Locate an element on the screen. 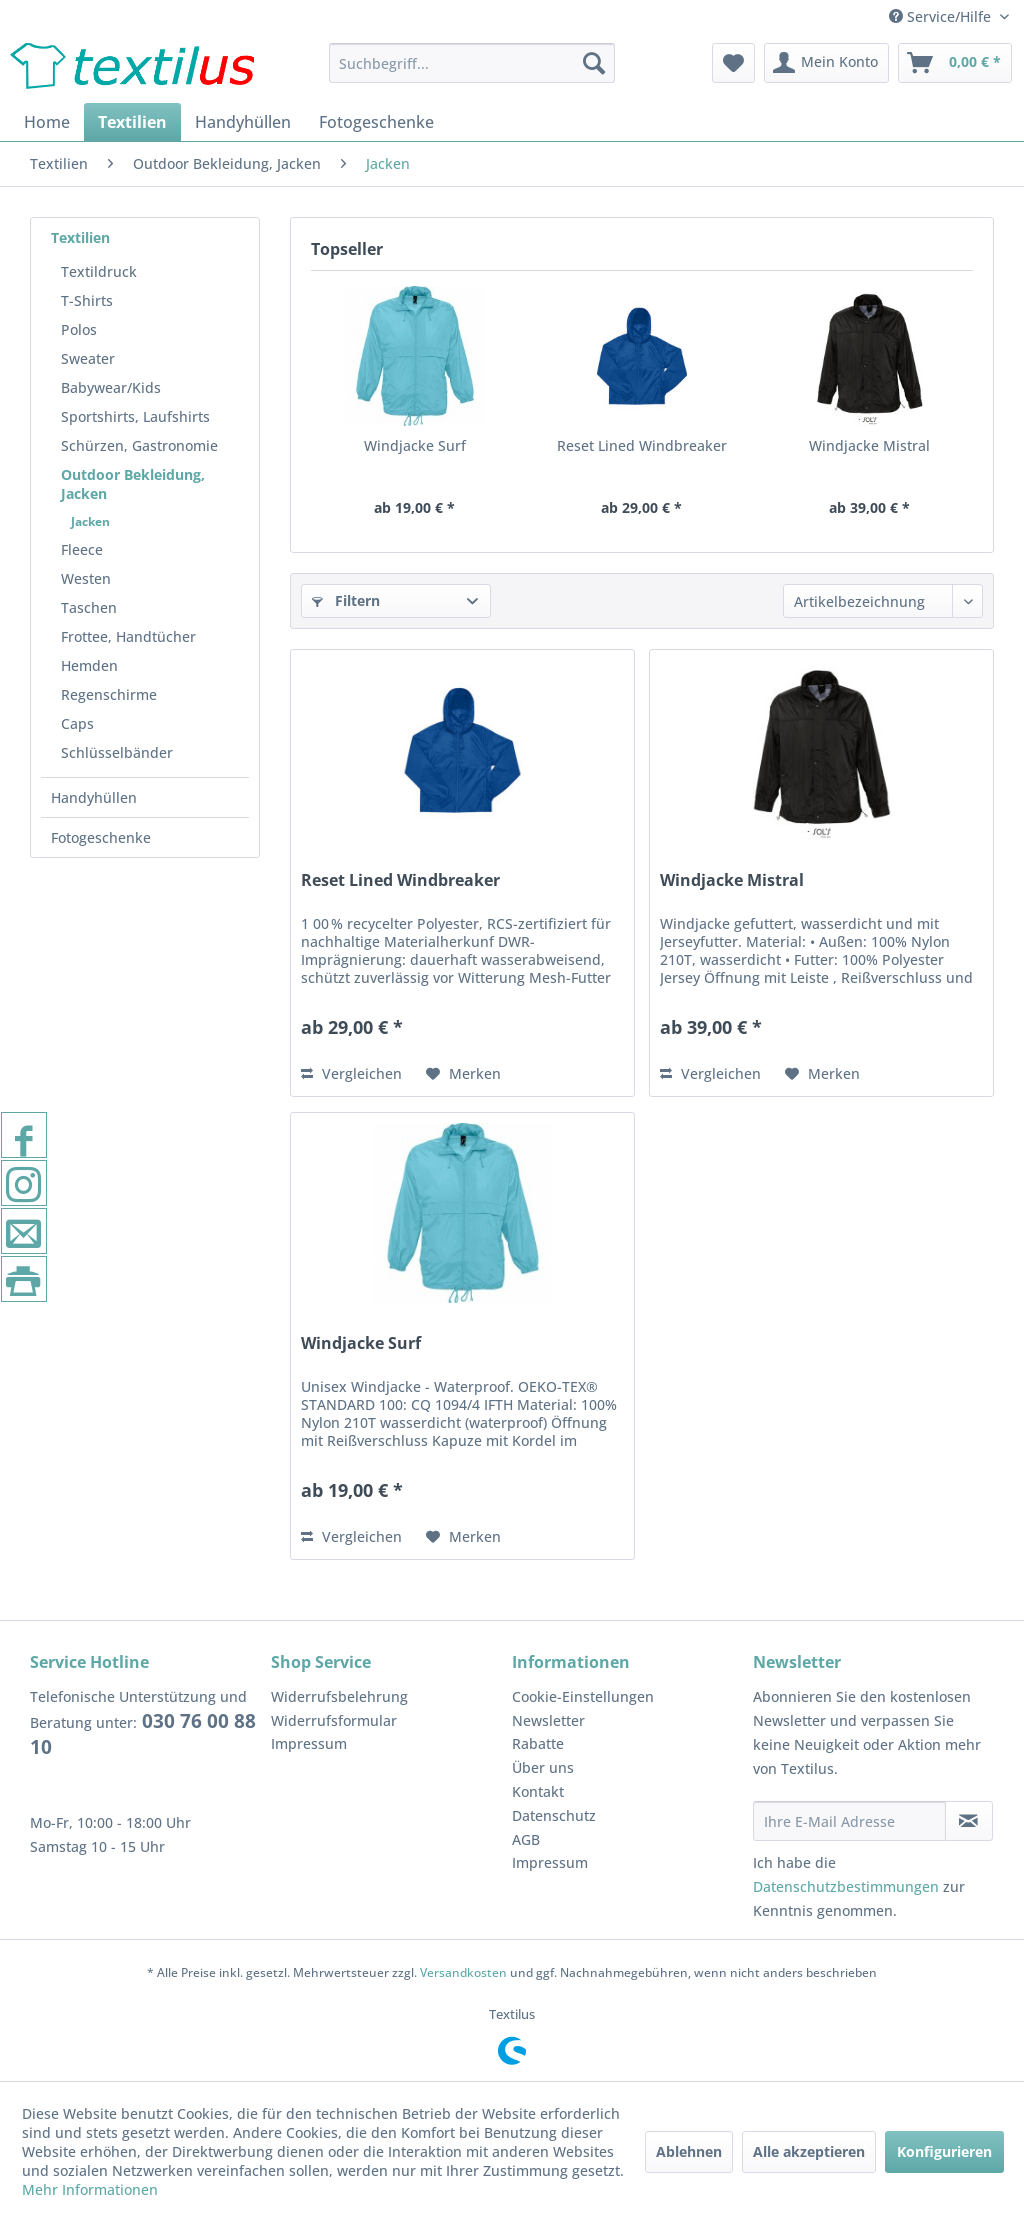  Textilien is located at coordinates (80, 237).